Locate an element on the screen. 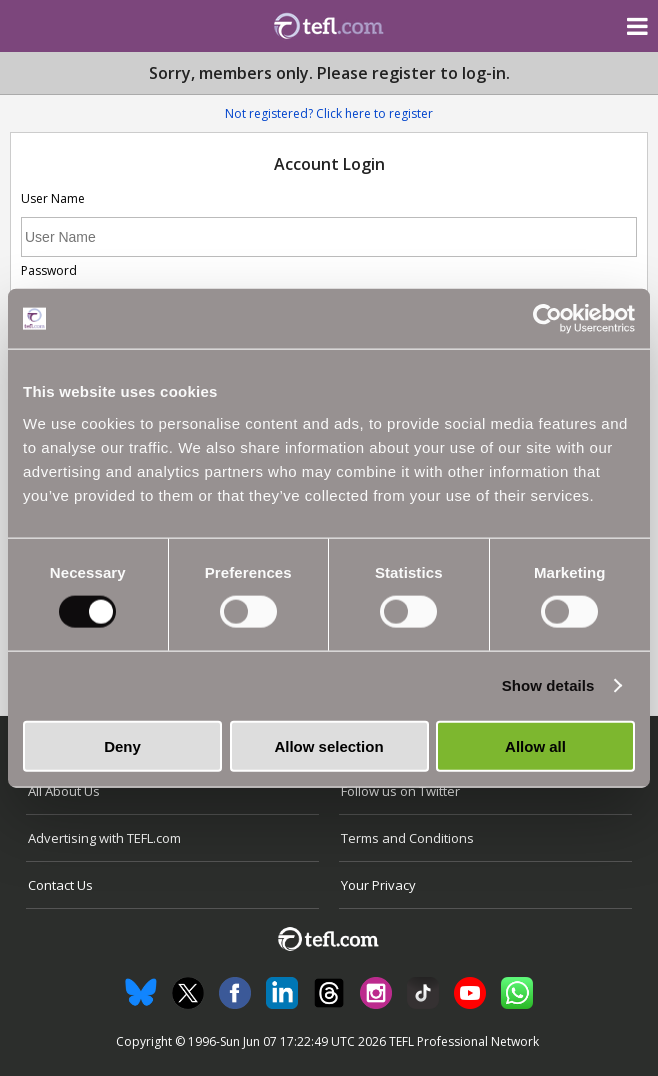 This screenshot has width=658, height=1076. Password is located at coordinates (49, 270).